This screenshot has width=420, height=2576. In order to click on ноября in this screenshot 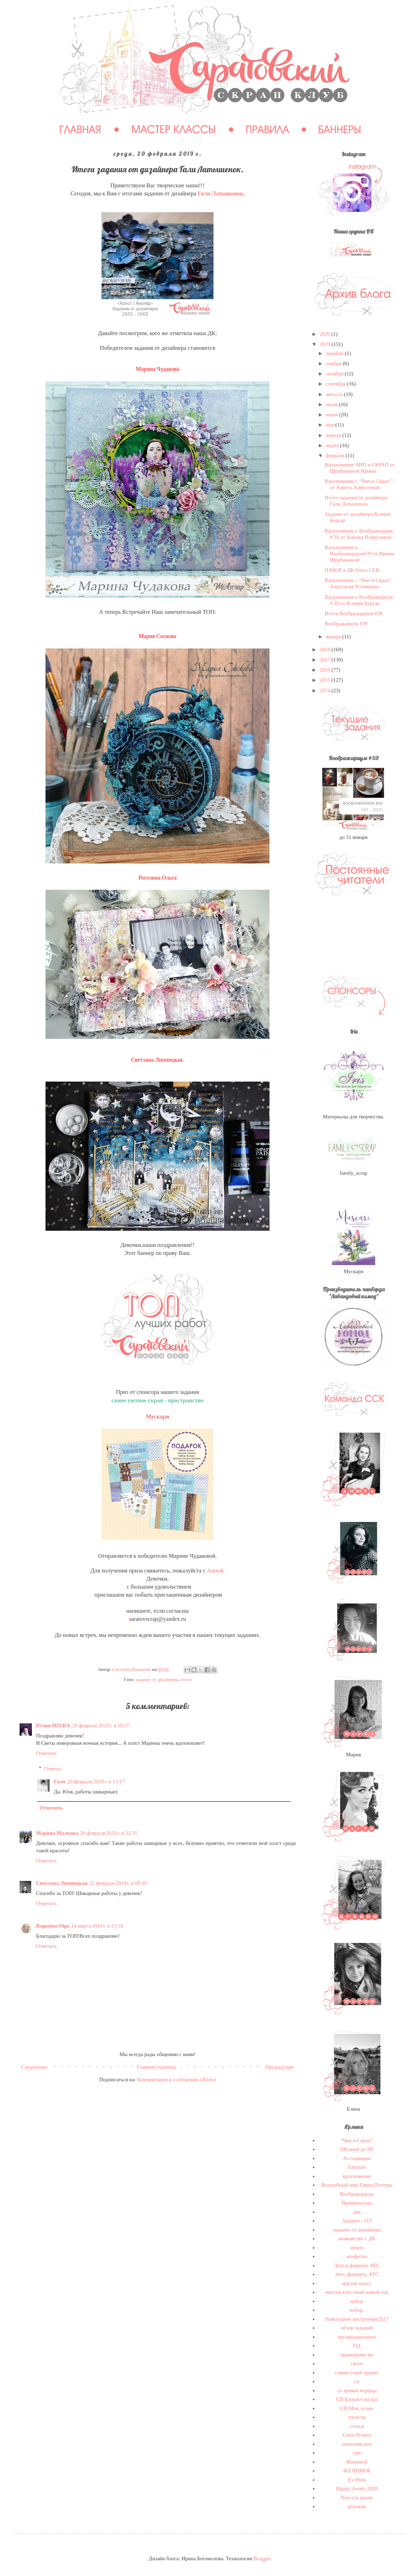, I will do `click(334, 363)`.